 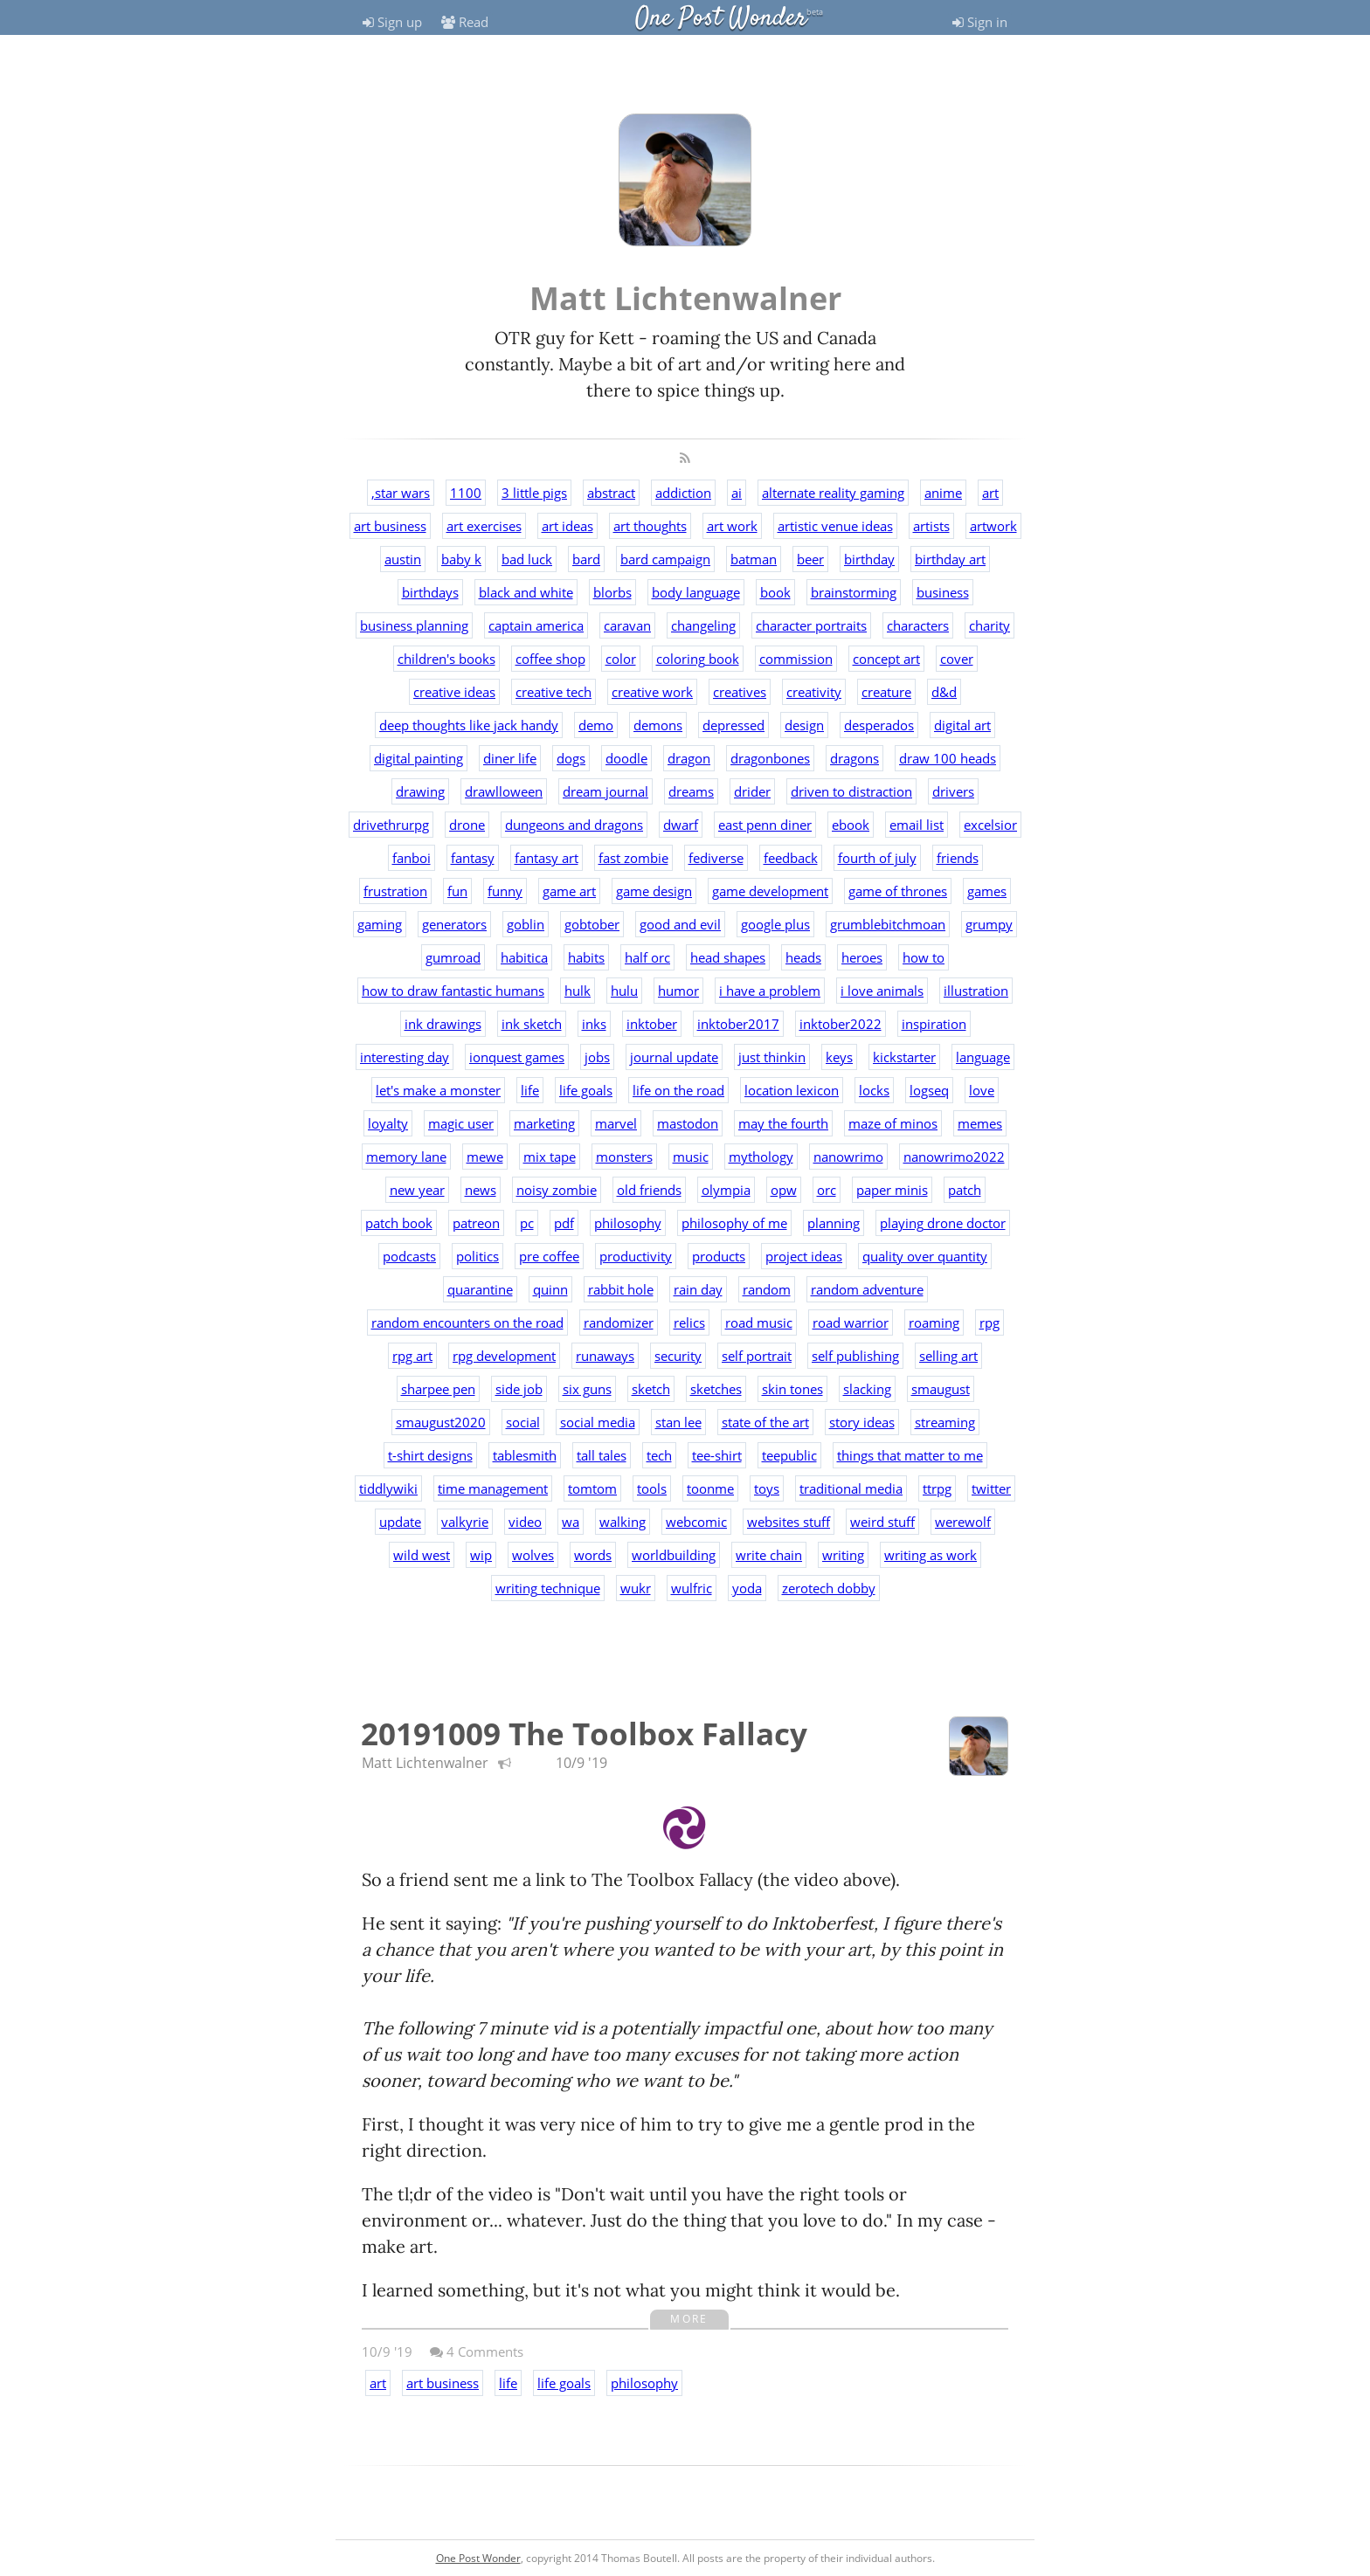 I want to click on websites stuff, so click(x=788, y=1521).